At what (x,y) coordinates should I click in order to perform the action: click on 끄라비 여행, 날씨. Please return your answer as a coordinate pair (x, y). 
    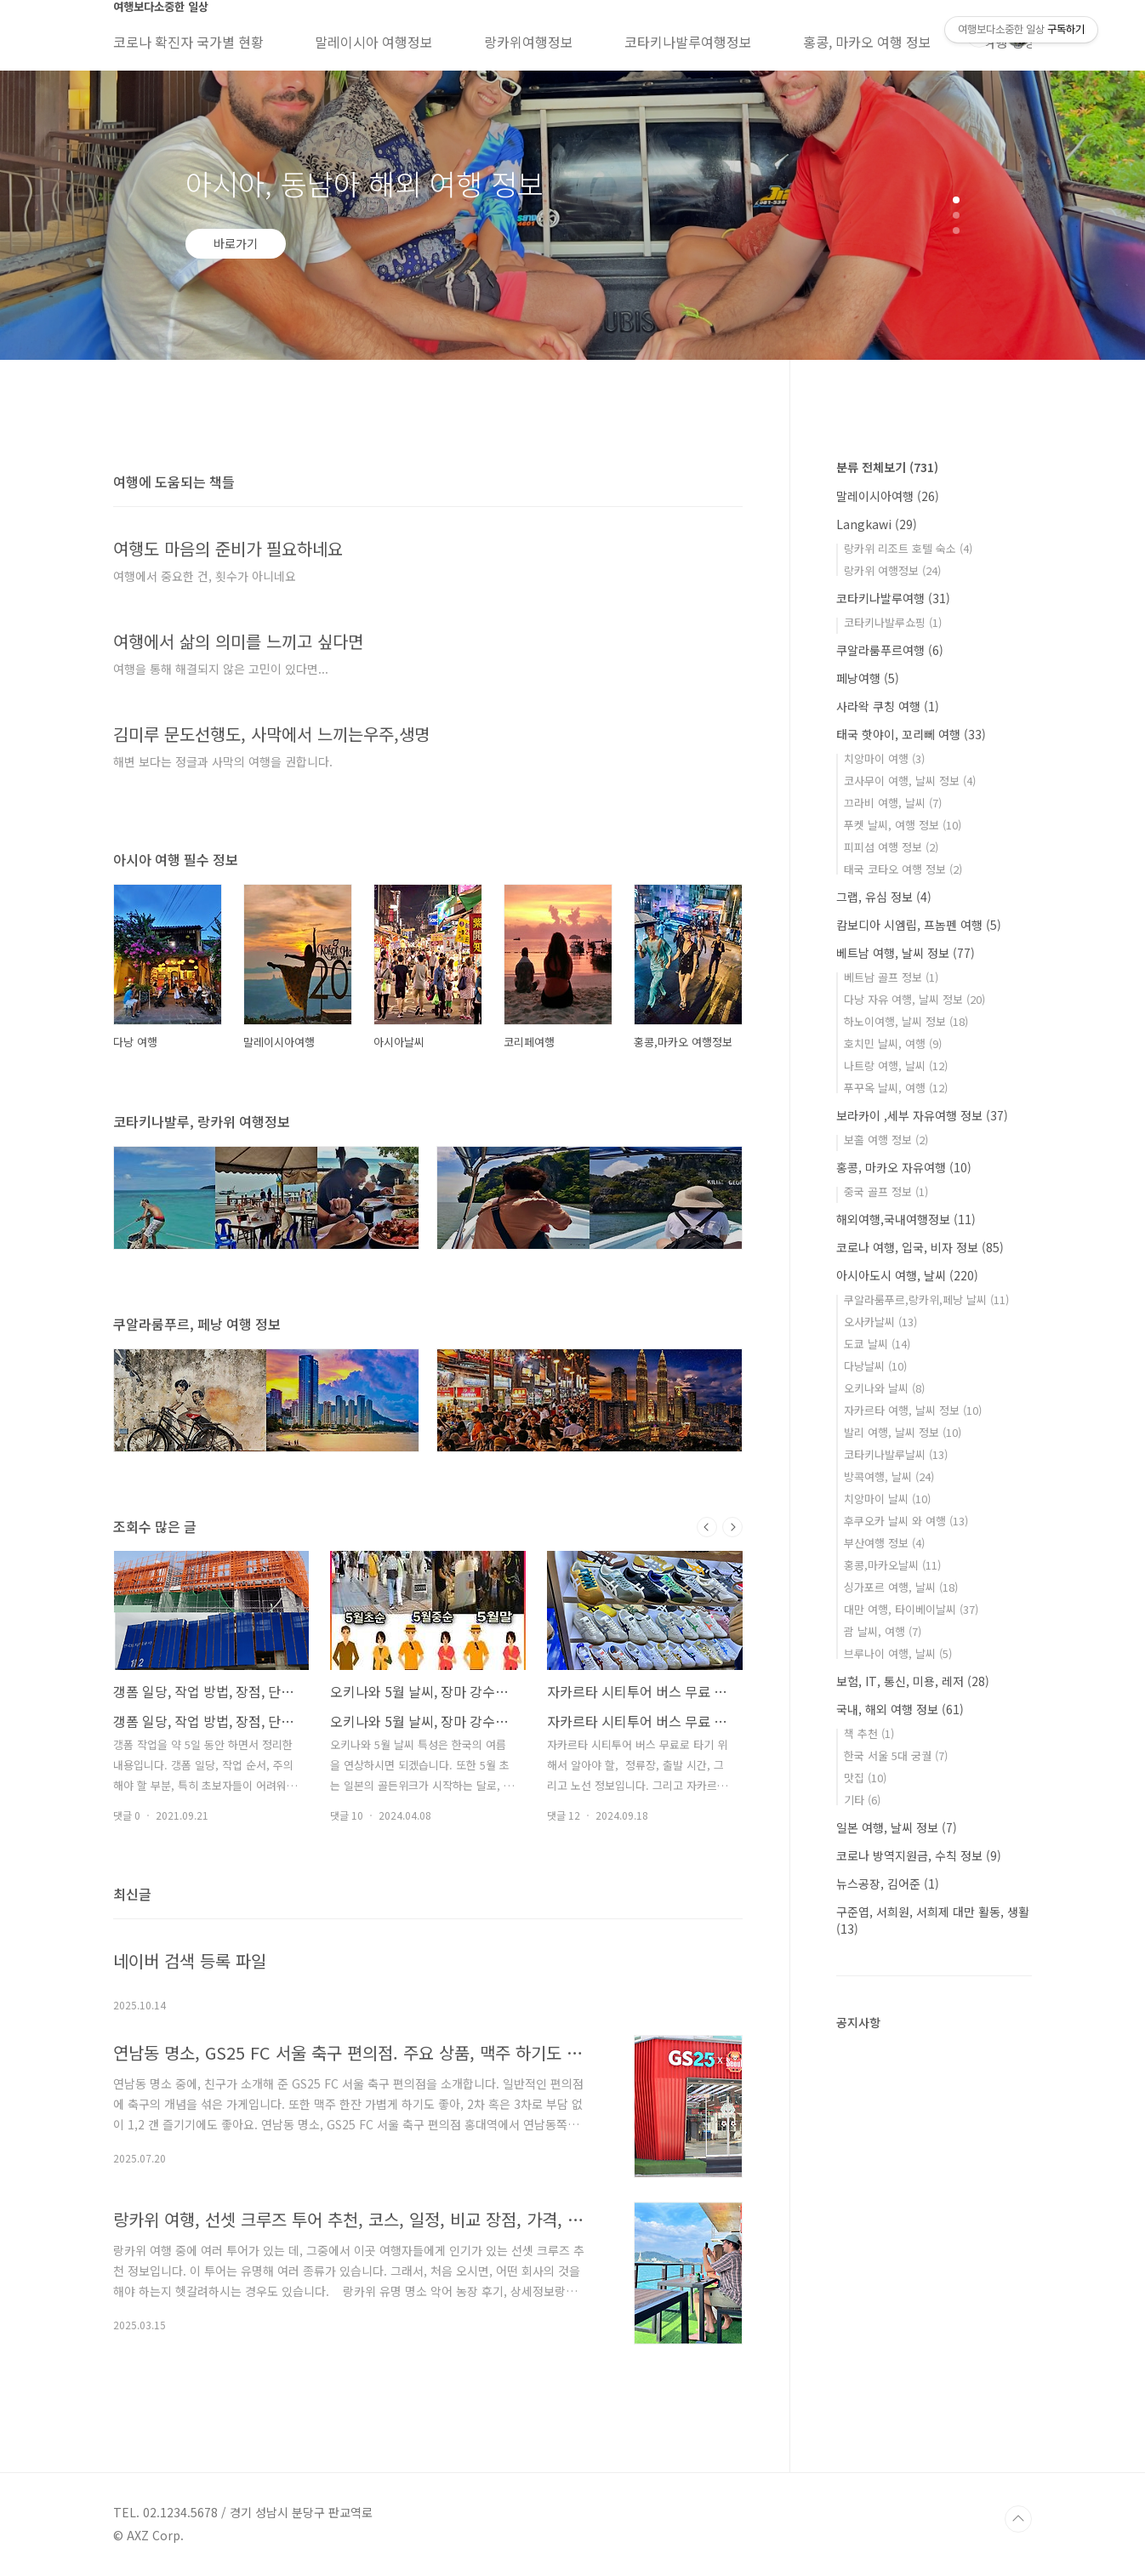
    Looking at the image, I should click on (893, 803).